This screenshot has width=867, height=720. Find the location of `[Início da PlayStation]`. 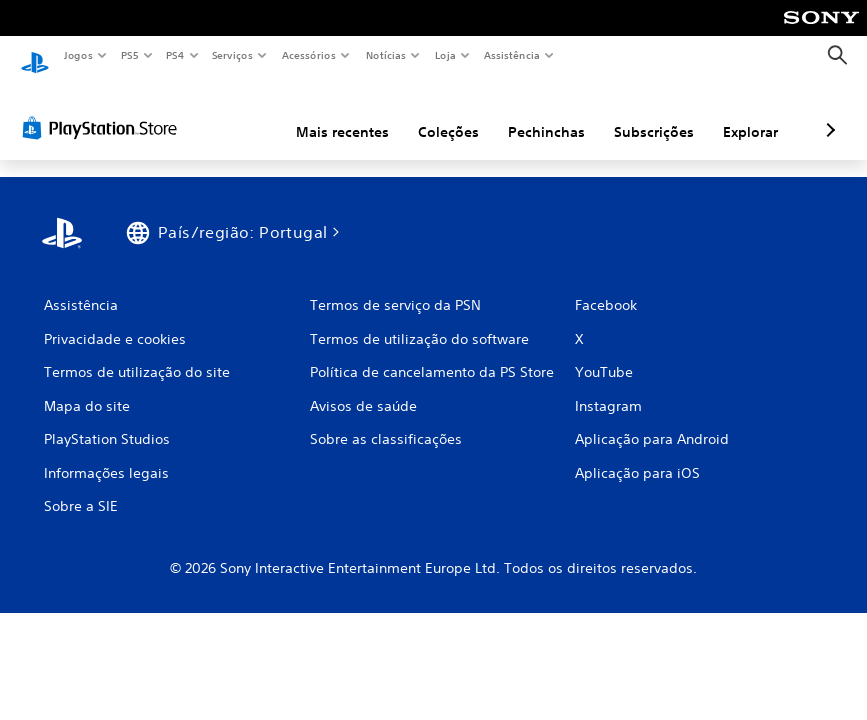

[Início da PlayStation] is located at coordinates (35, 56).